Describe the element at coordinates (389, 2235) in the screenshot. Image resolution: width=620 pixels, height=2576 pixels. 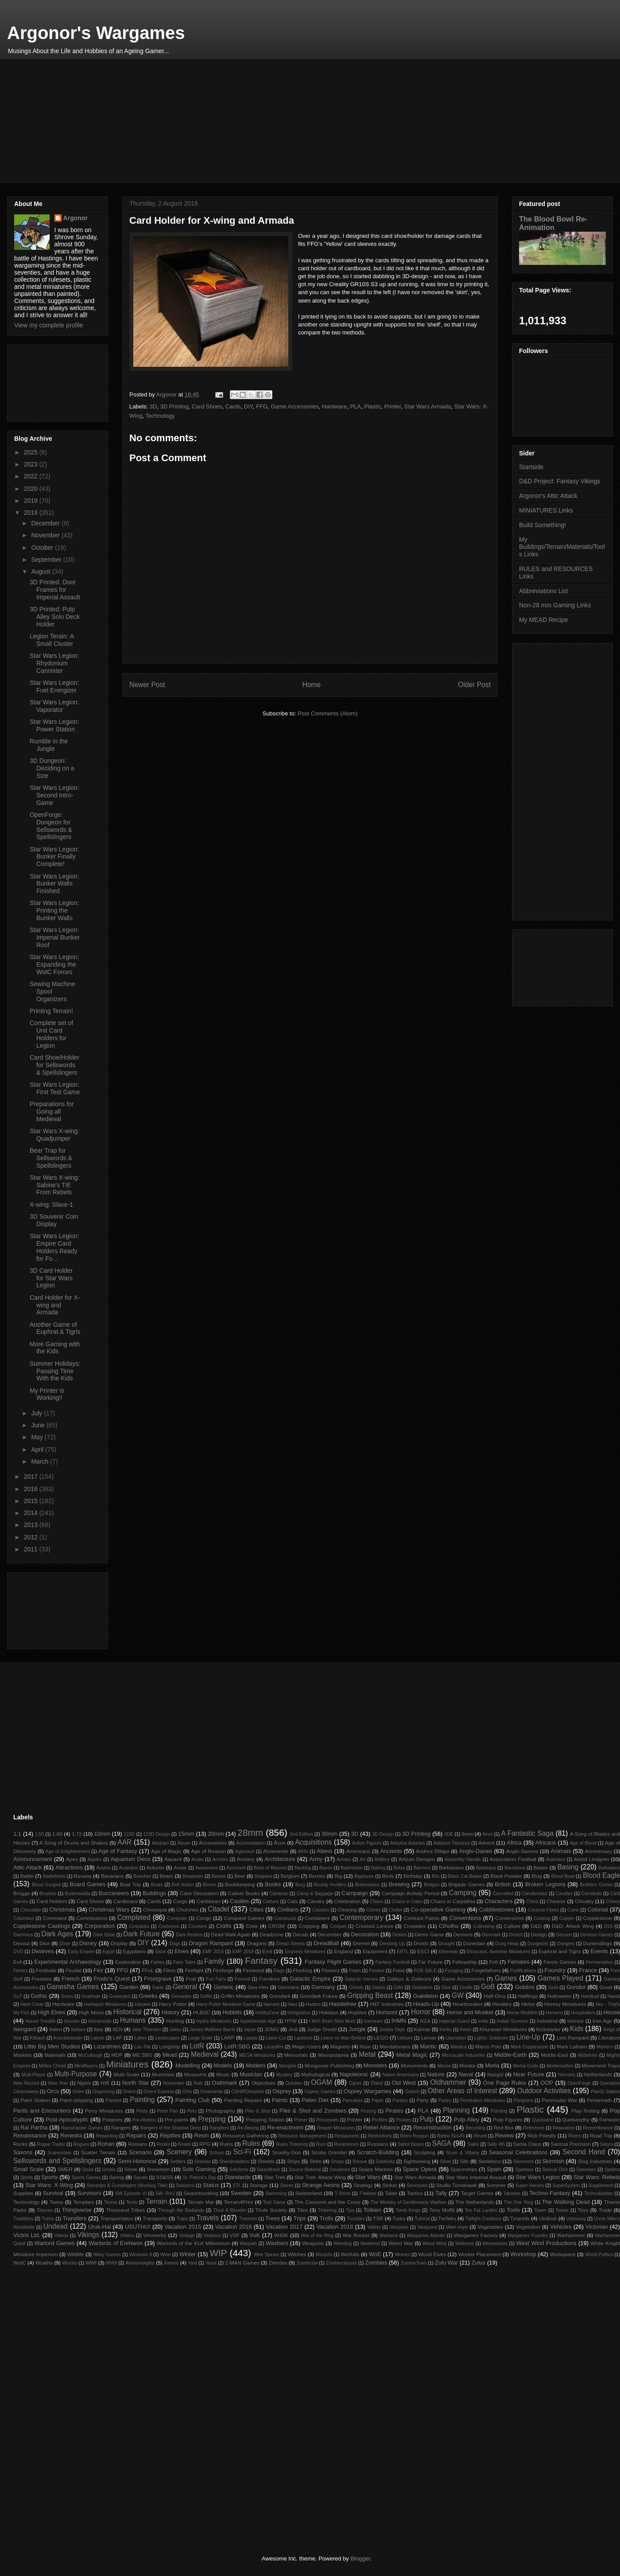
I see `Warband` at that location.